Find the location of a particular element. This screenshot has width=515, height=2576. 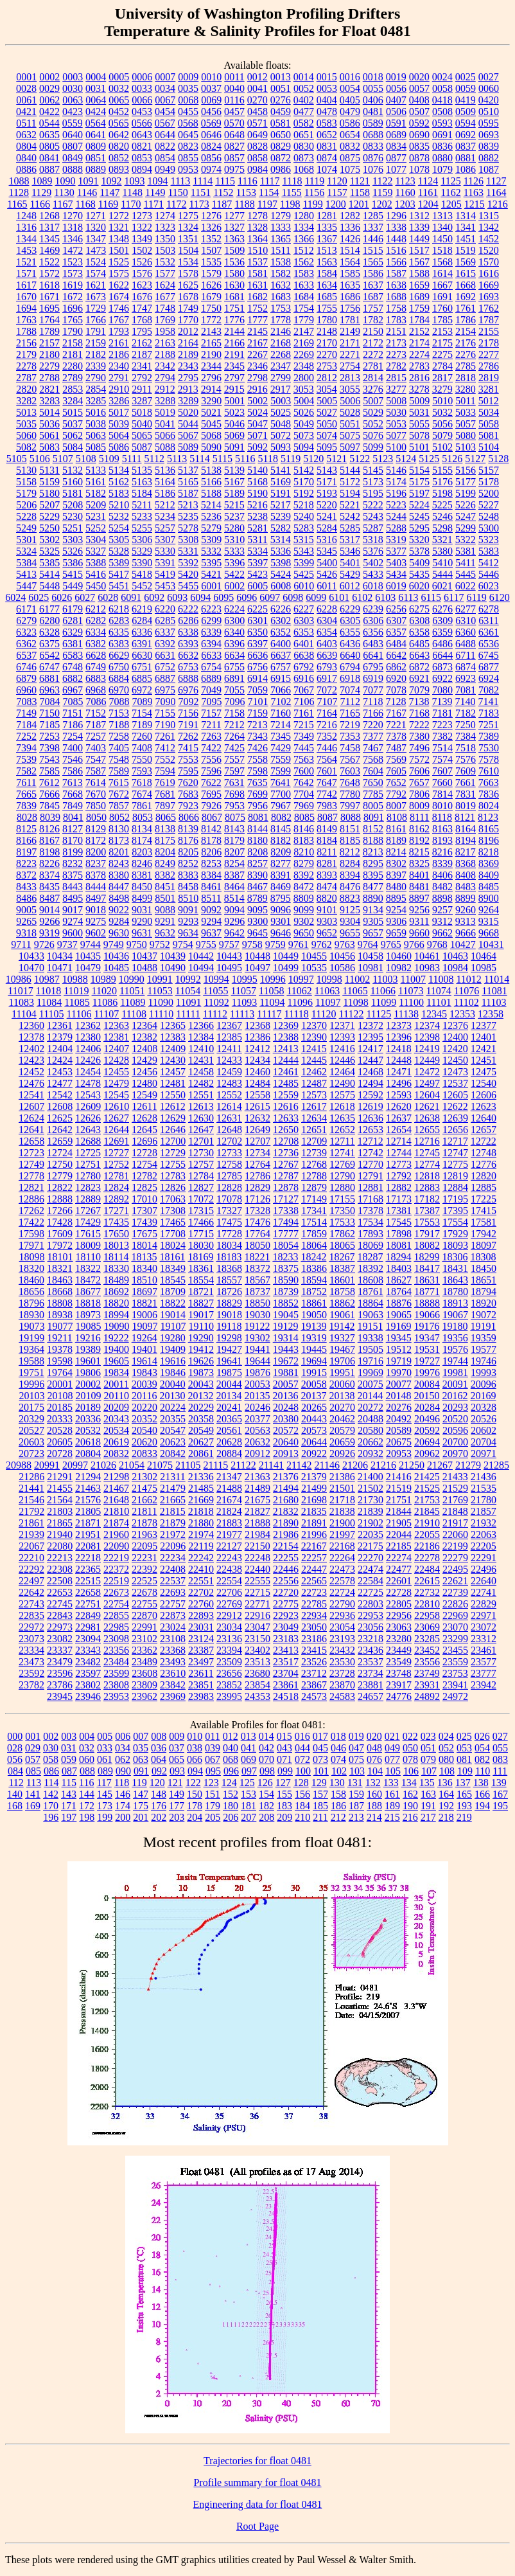

7605 is located at coordinates (396, 770).